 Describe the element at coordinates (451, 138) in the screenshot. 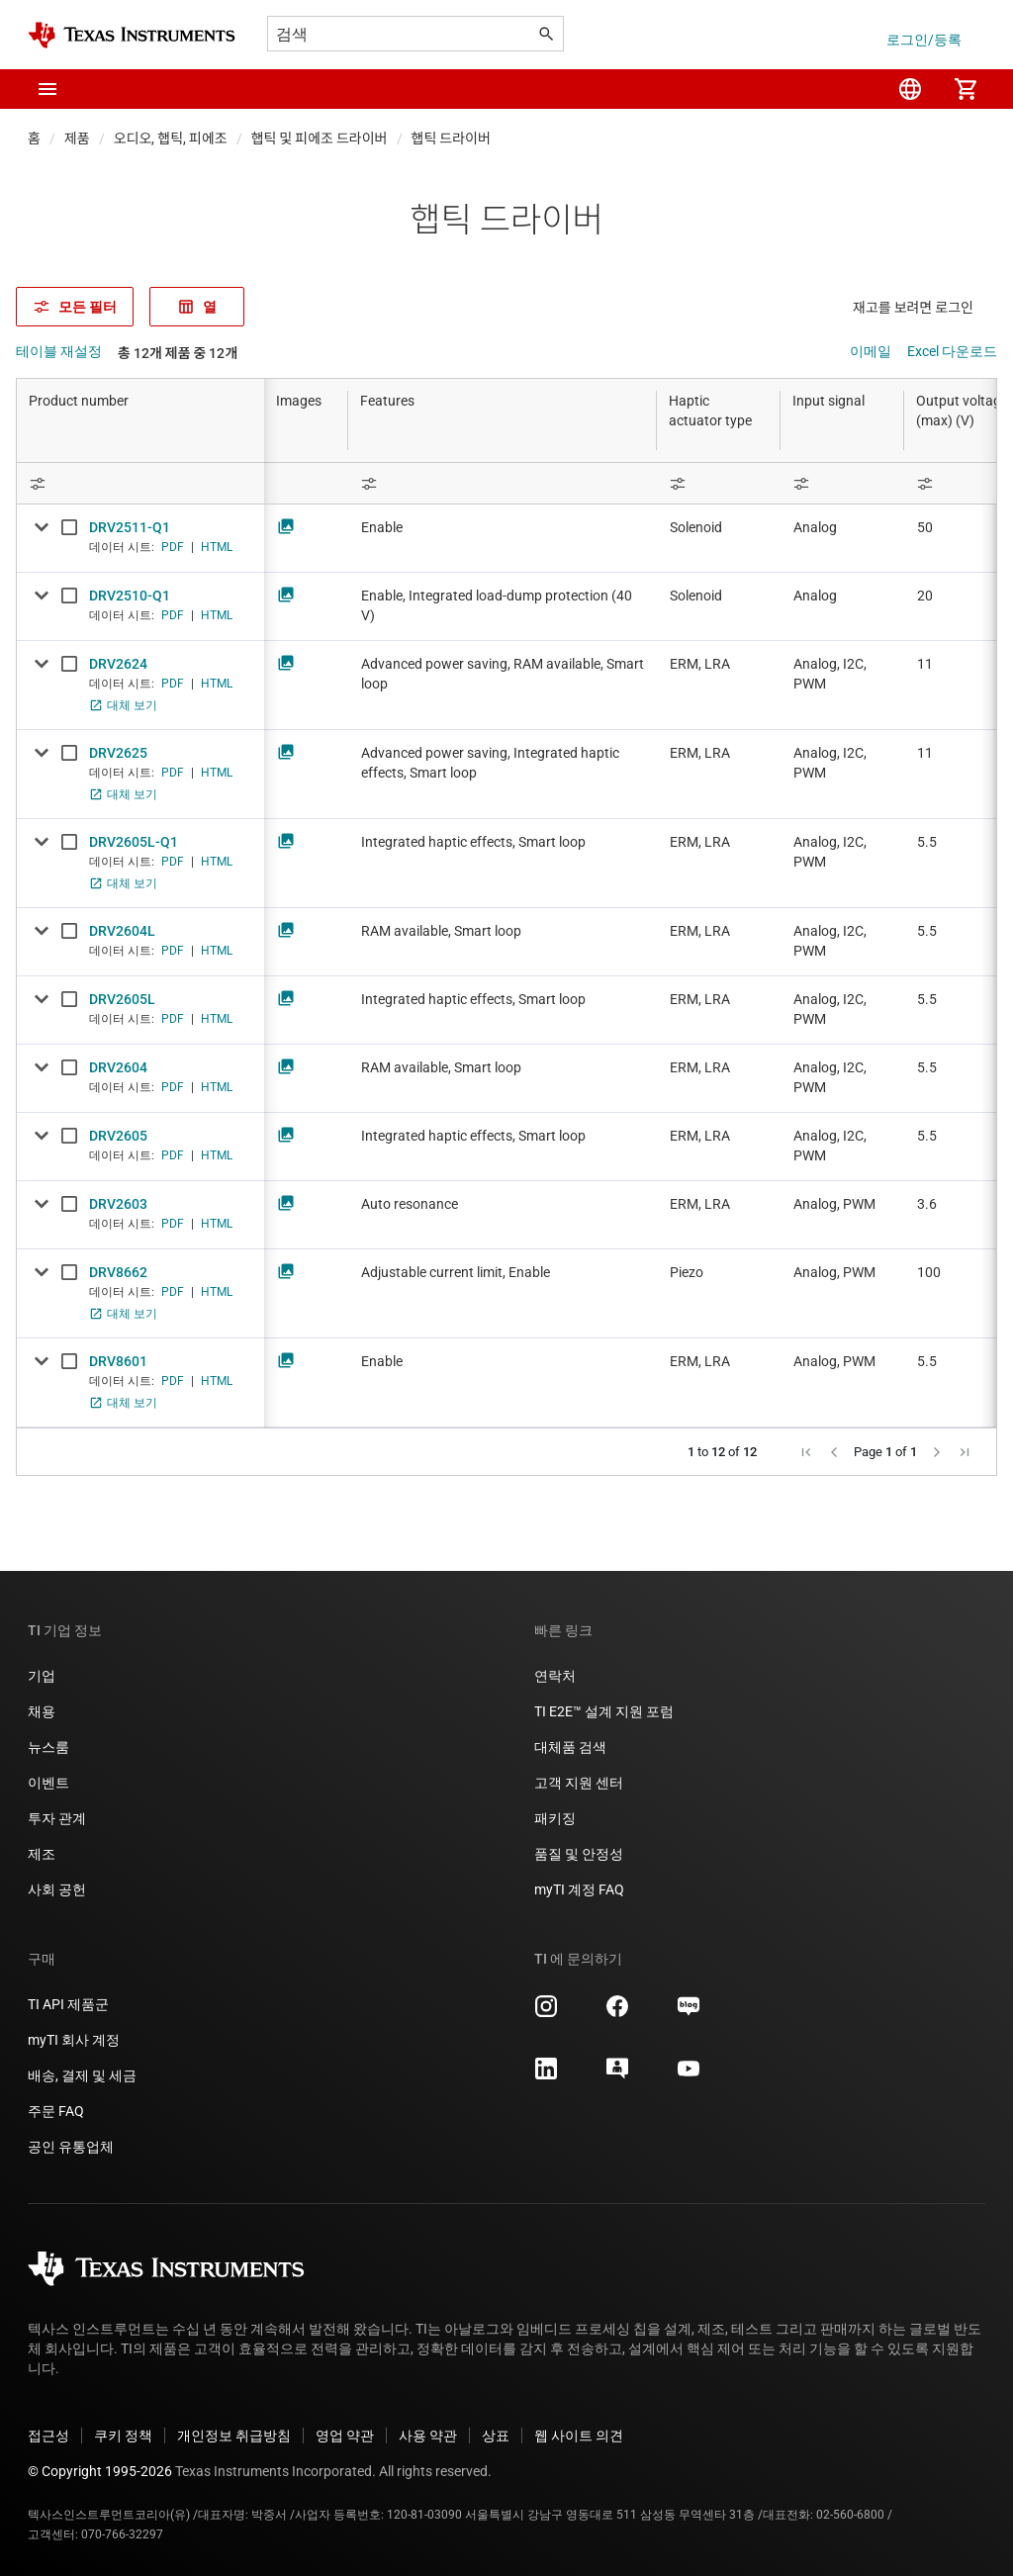

I see `햅틱 드라이버` at that location.